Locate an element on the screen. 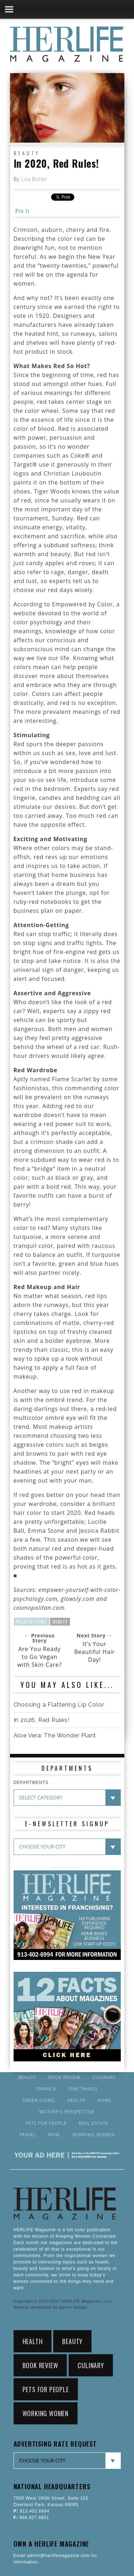  Pin It is located at coordinates (22, 211).